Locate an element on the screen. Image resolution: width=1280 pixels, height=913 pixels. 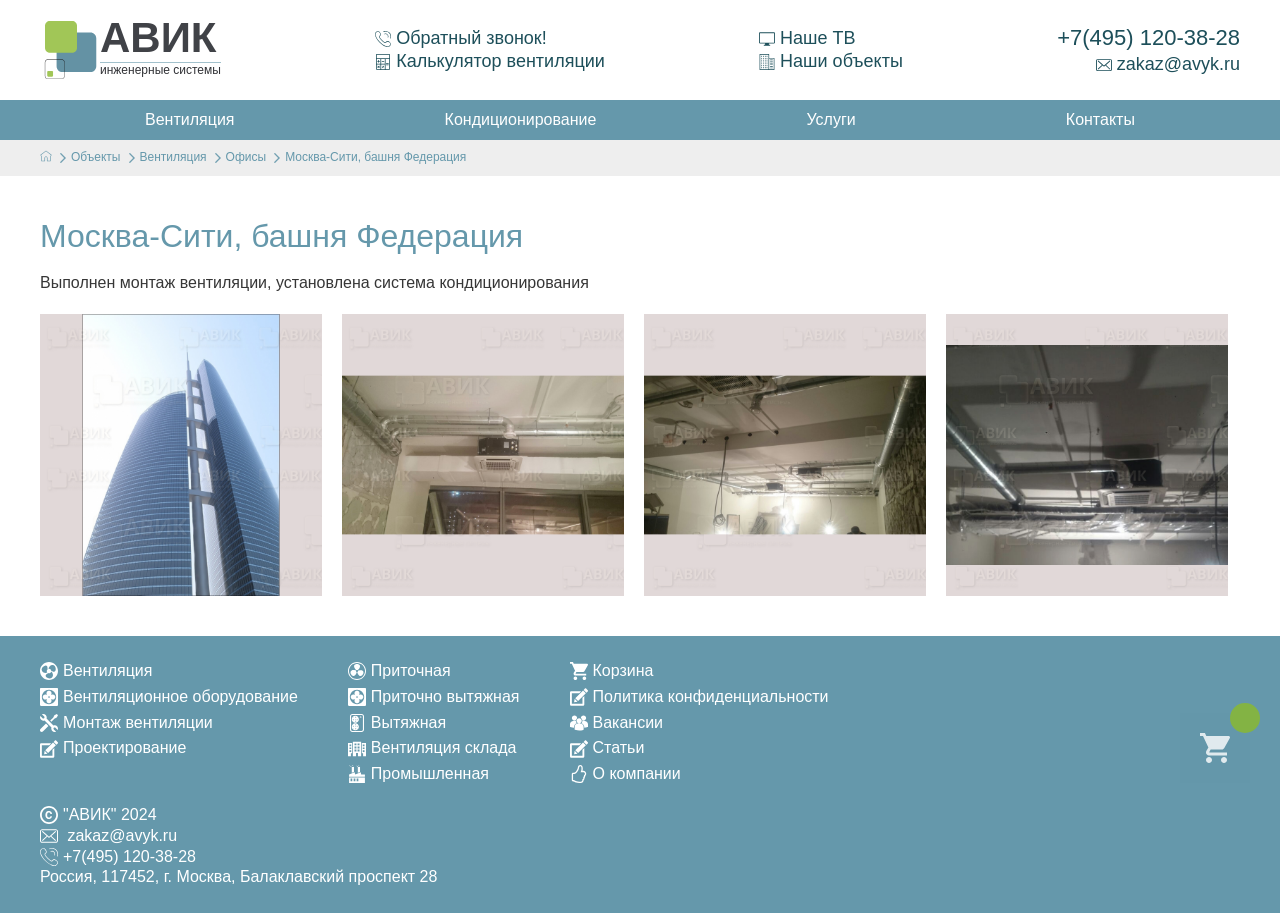
Вентиляционное оборудование is located at coordinates (169, 696).